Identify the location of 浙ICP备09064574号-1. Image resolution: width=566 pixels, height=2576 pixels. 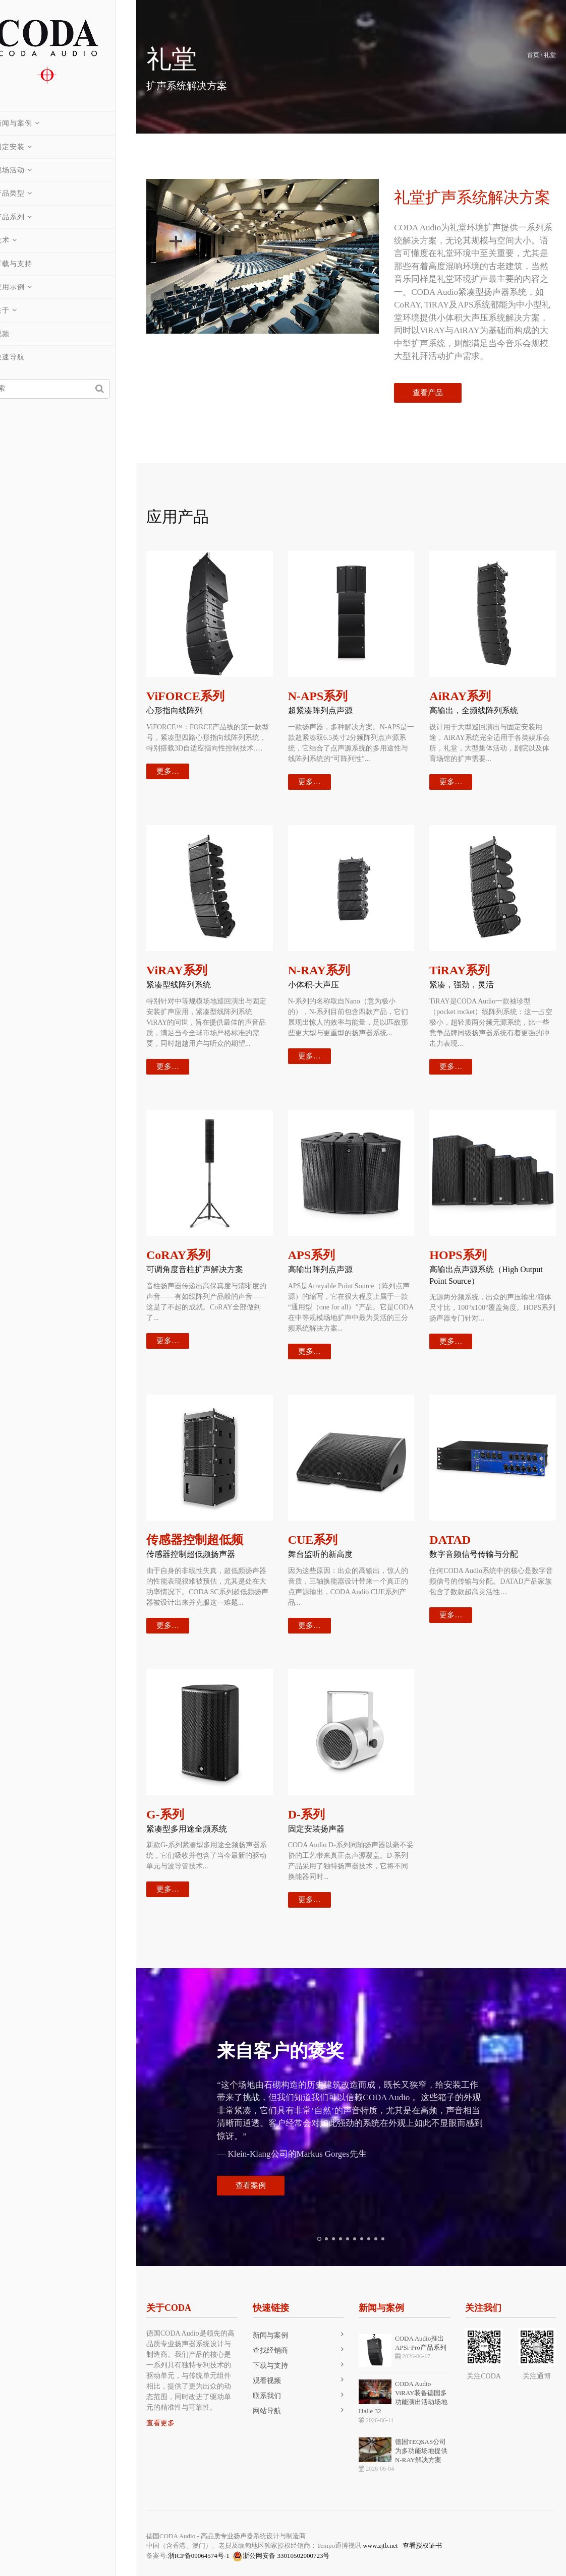
(199, 2555).